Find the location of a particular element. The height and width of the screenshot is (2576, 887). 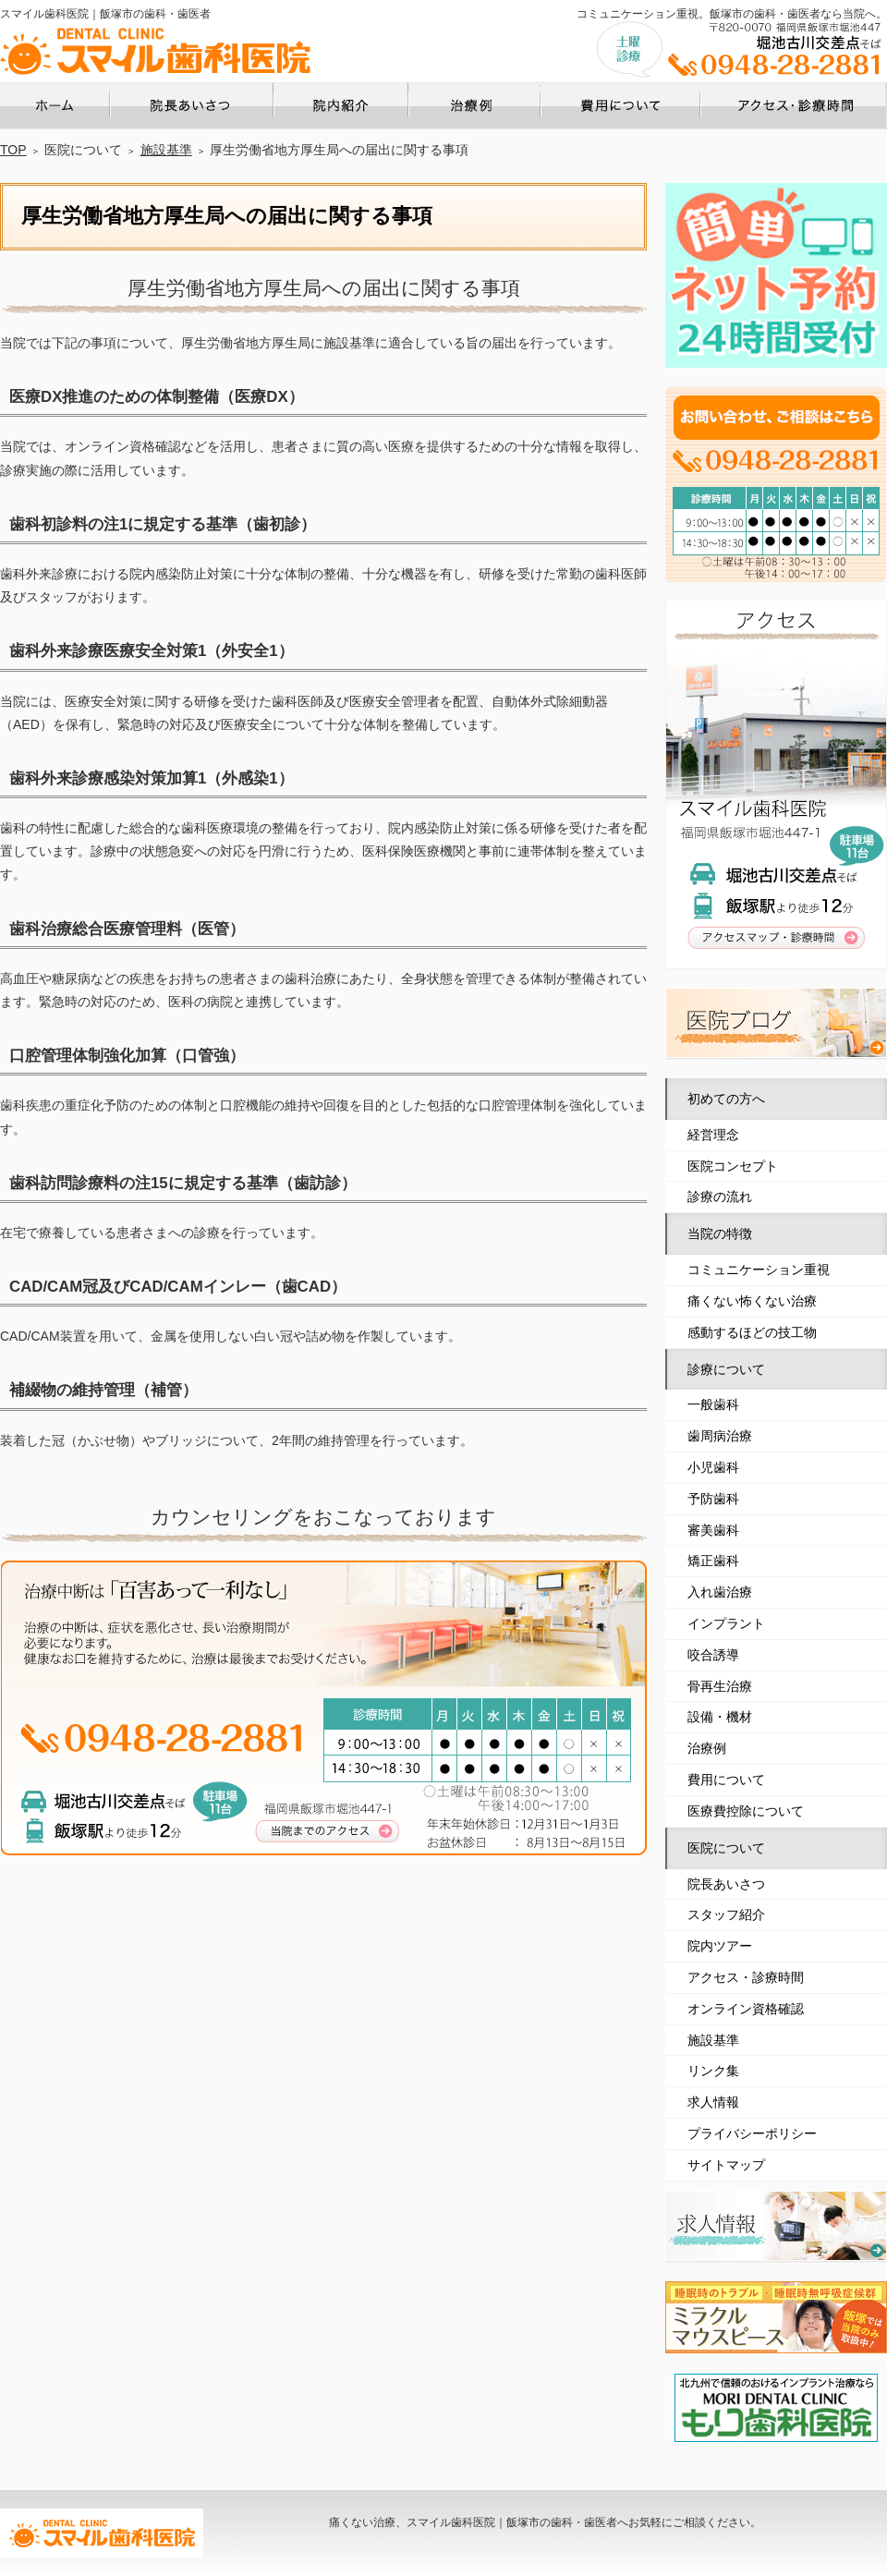

施設基準 is located at coordinates (713, 2040).